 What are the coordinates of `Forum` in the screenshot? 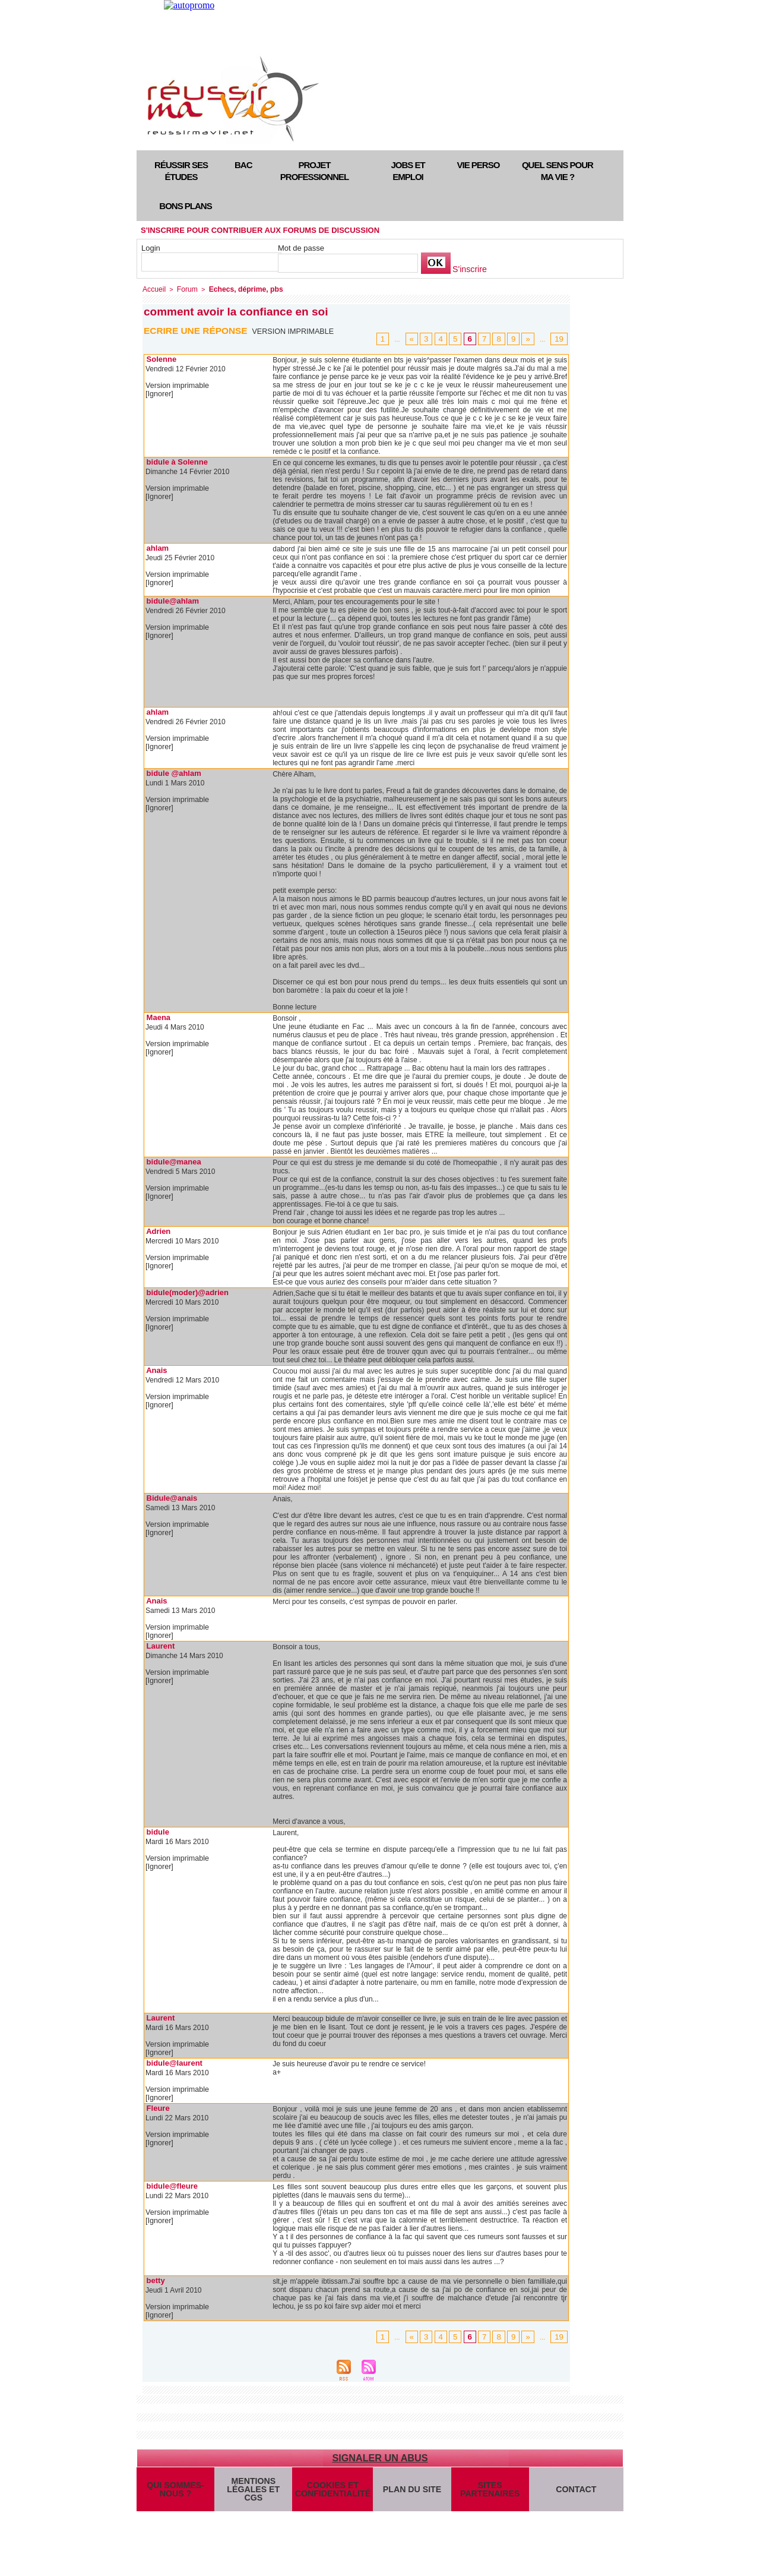 It's located at (184, 288).